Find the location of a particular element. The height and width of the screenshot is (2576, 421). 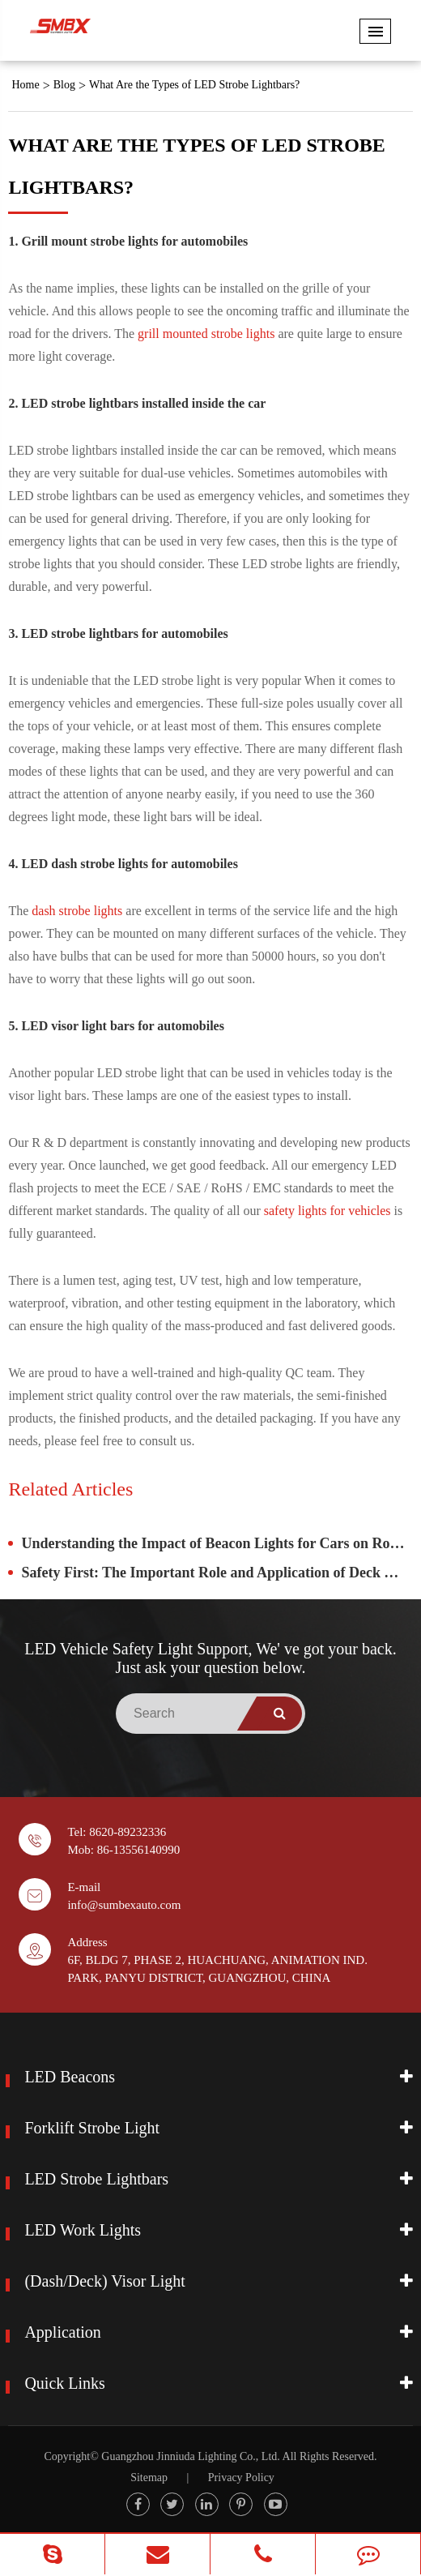

Safety First: The Important Role and Application of Deck Visors in Vehicles is located at coordinates (216, 1572).